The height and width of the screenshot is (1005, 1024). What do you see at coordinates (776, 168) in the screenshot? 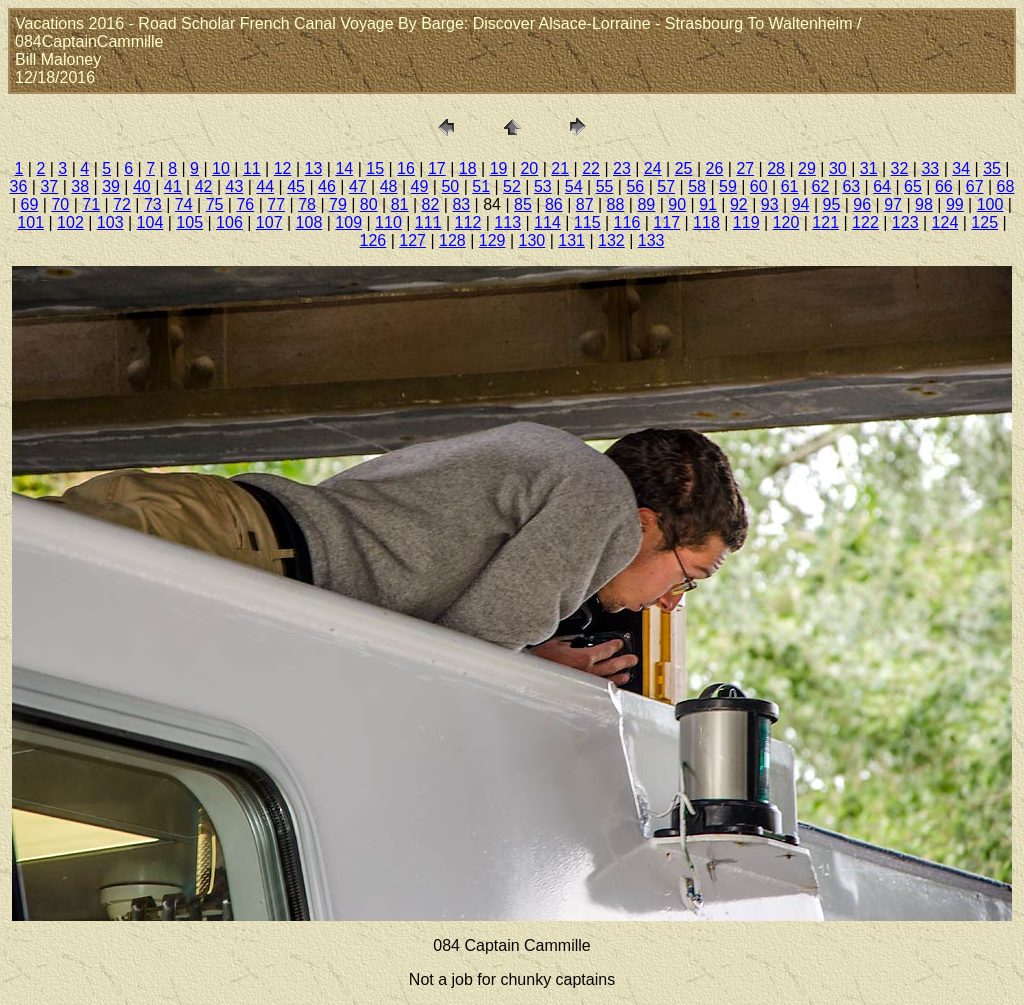
I see `28` at bounding box center [776, 168].